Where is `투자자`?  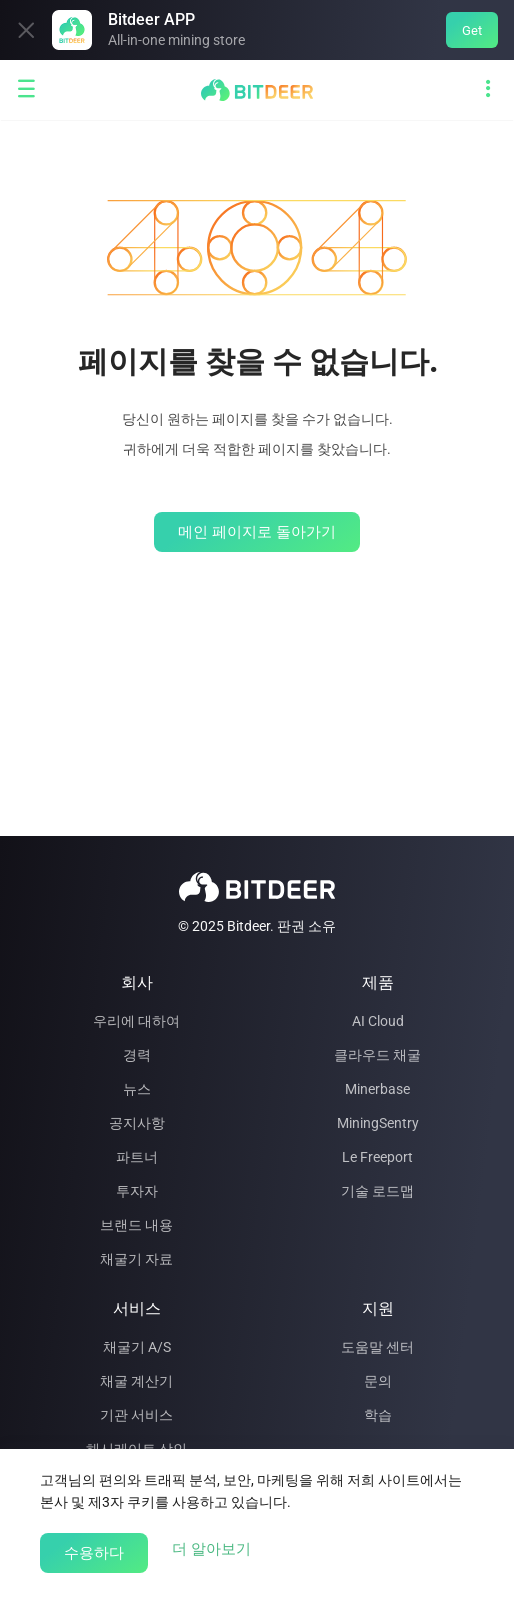 투자자 is located at coordinates (137, 1191).